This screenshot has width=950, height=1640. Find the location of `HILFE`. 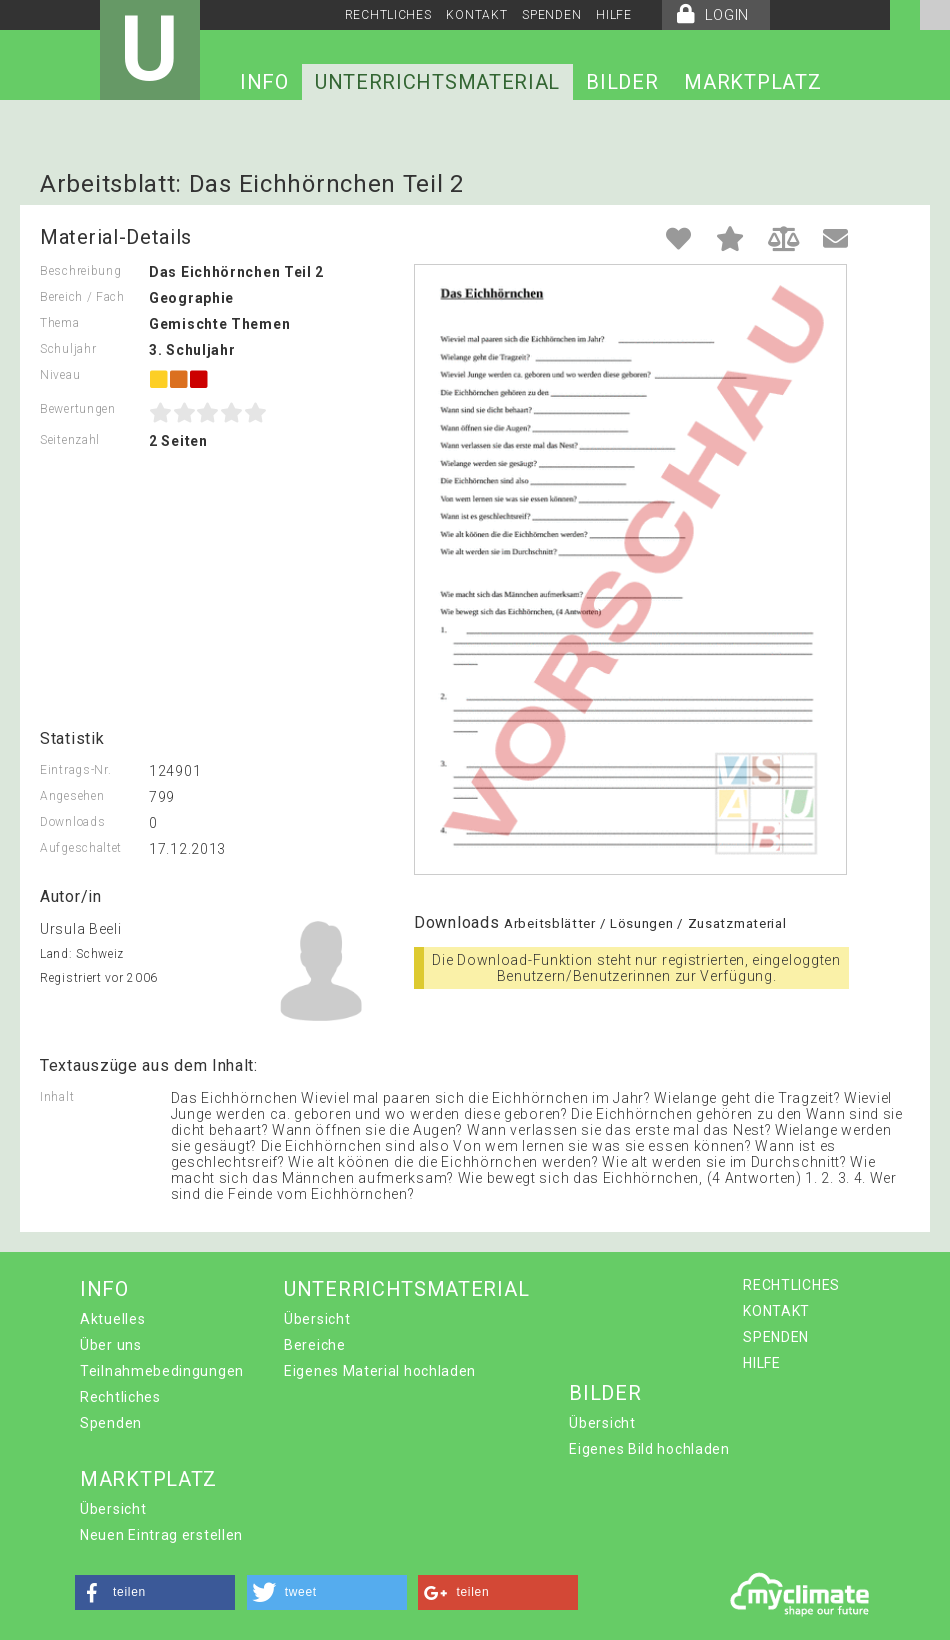

HILFE is located at coordinates (614, 15).